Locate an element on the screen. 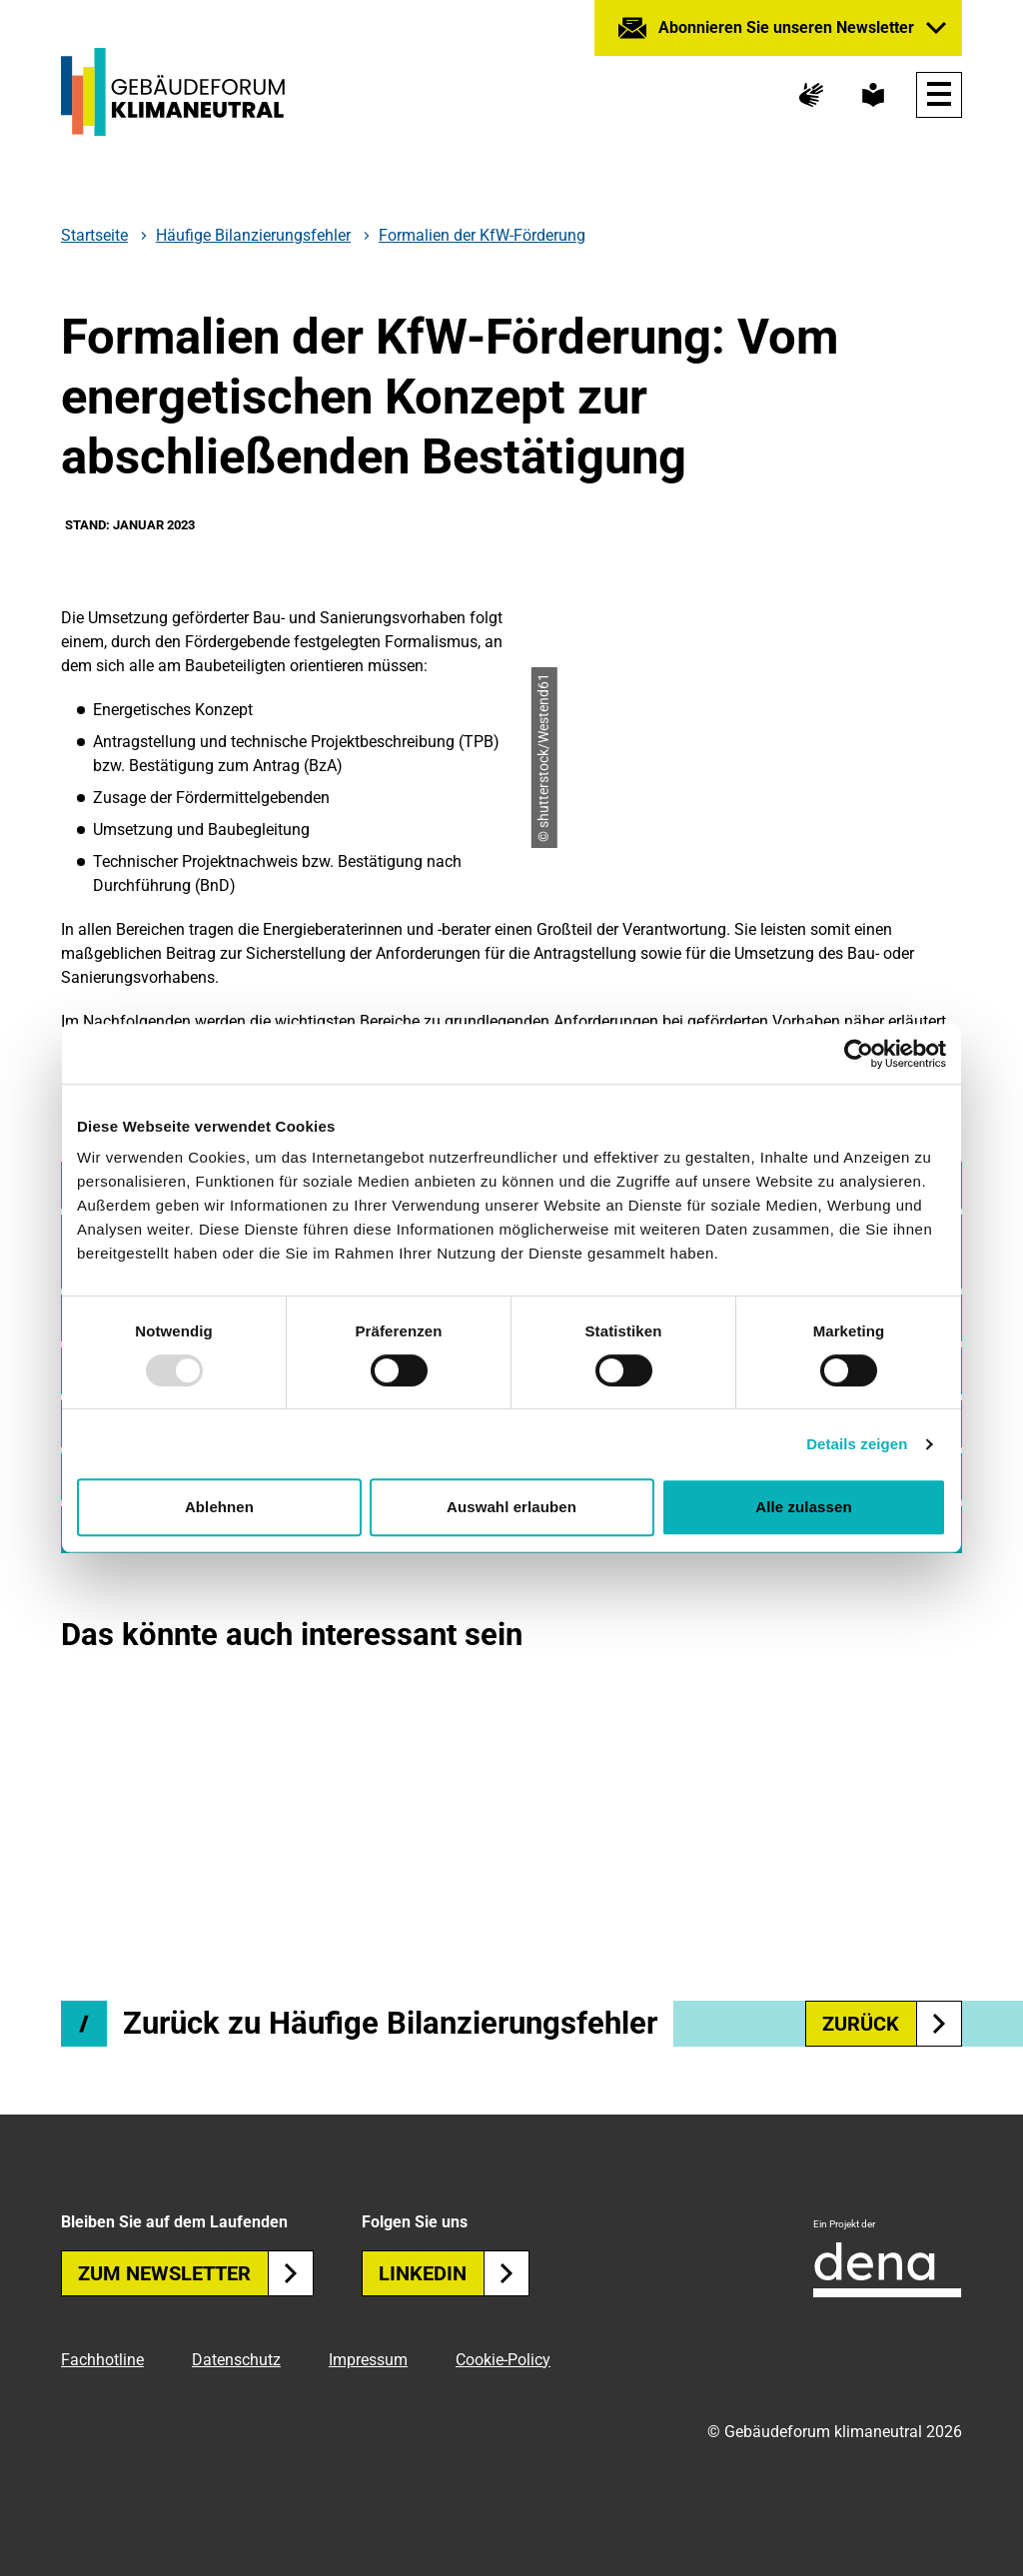 This screenshot has width=1023, height=2576. zurück is located at coordinates (892, 2024).